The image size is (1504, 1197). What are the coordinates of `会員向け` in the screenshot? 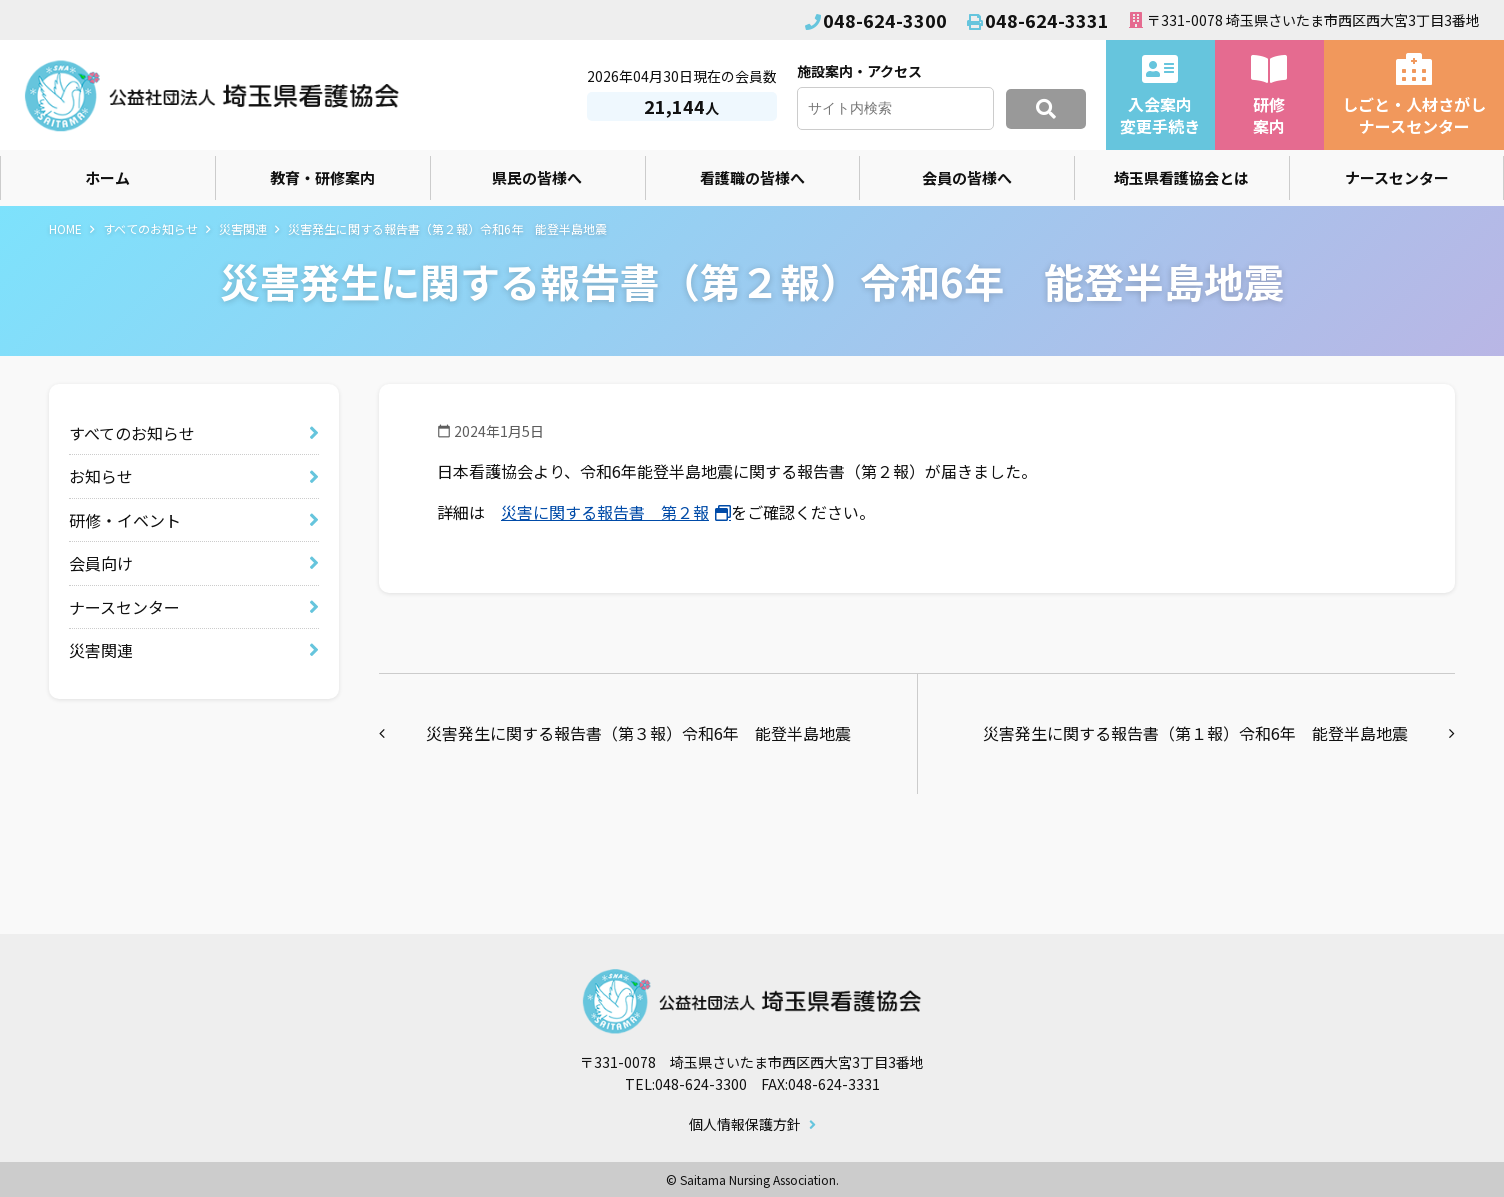 It's located at (101, 563).